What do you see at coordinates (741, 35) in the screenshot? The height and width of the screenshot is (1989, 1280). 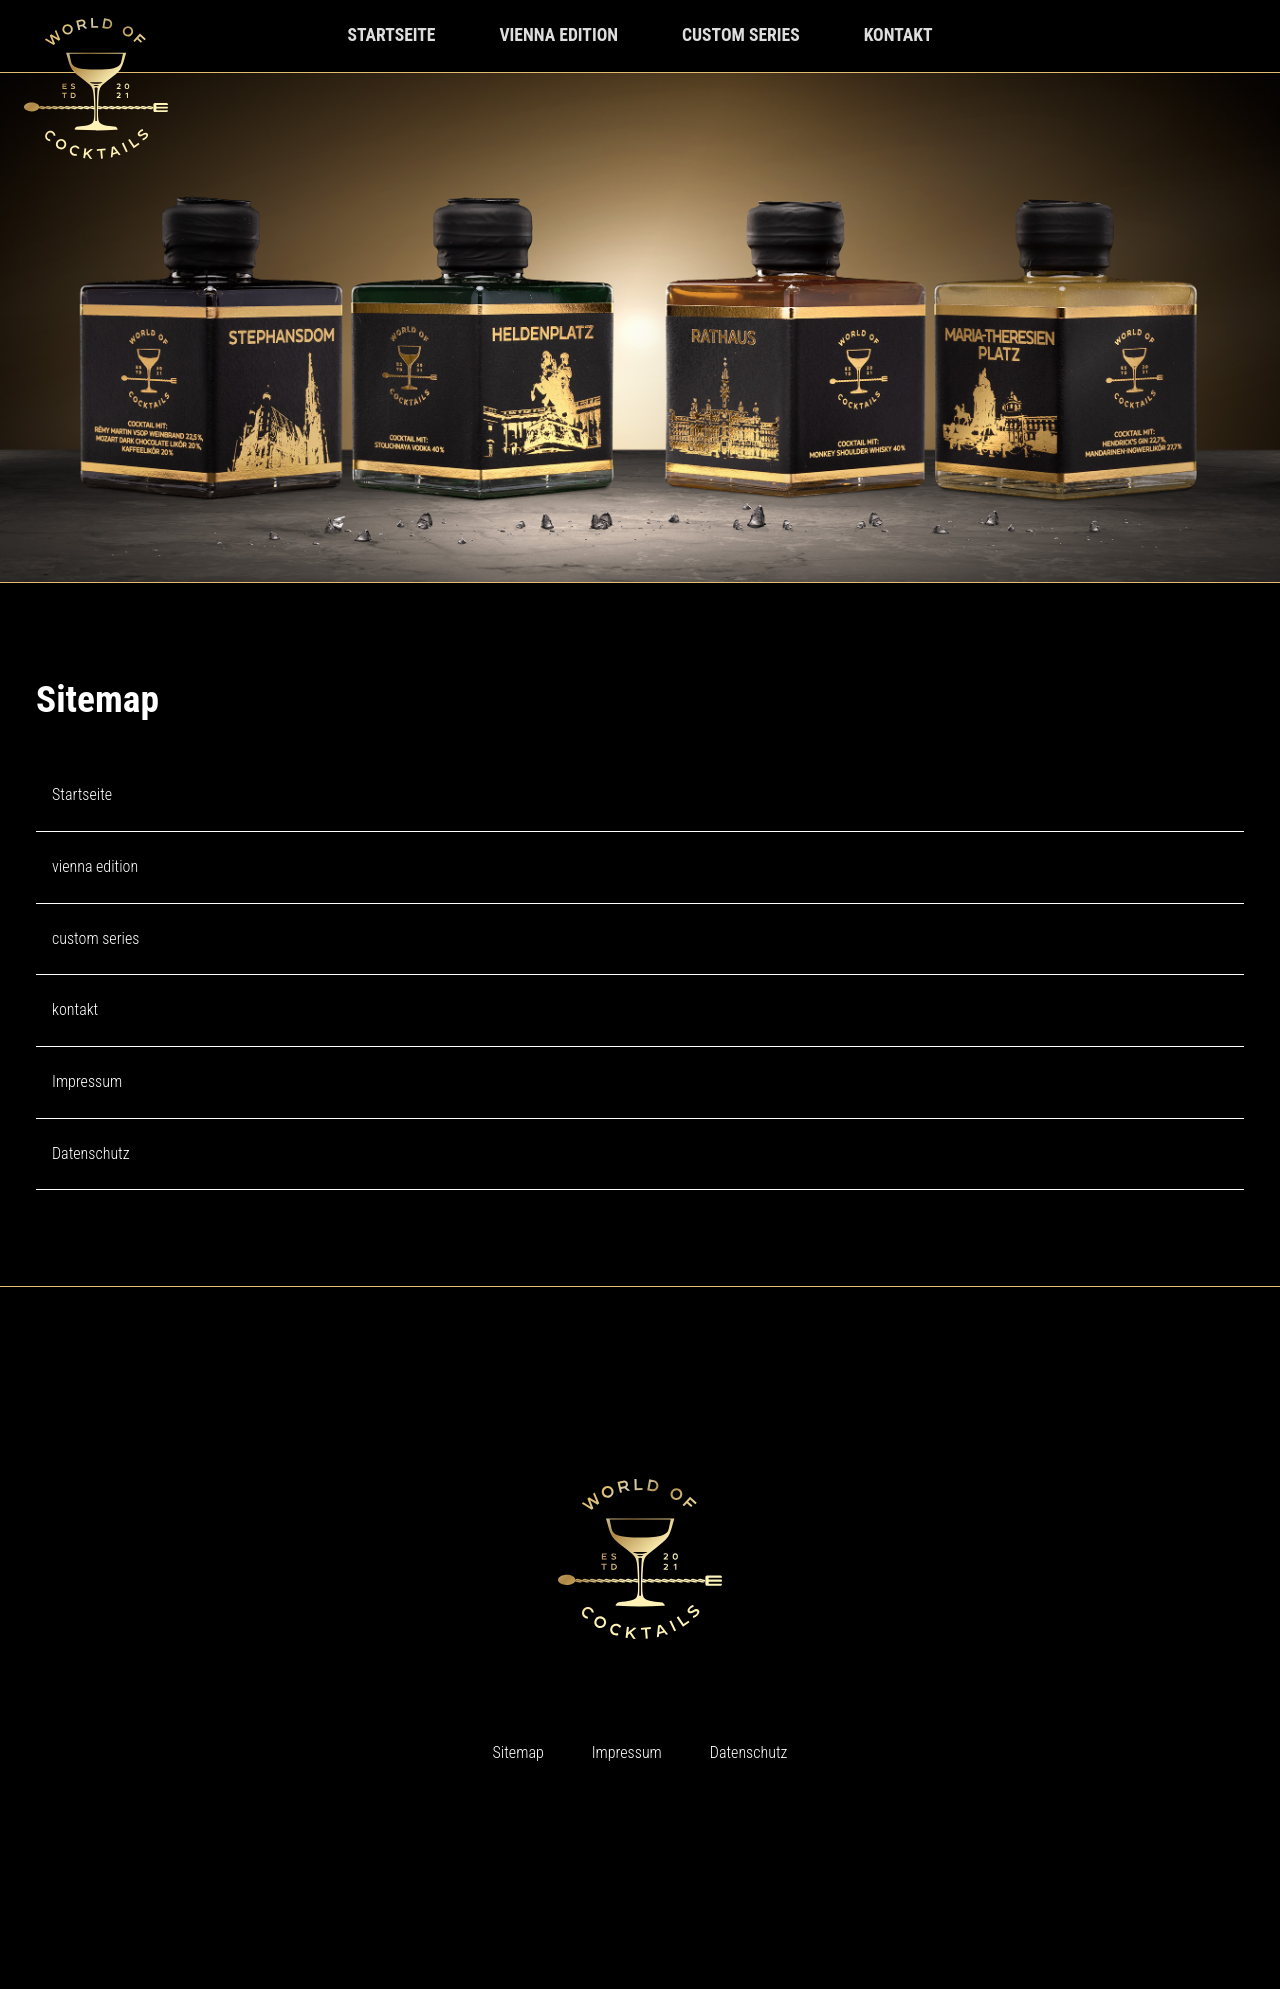 I see `custom series` at bounding box center [741, 35].